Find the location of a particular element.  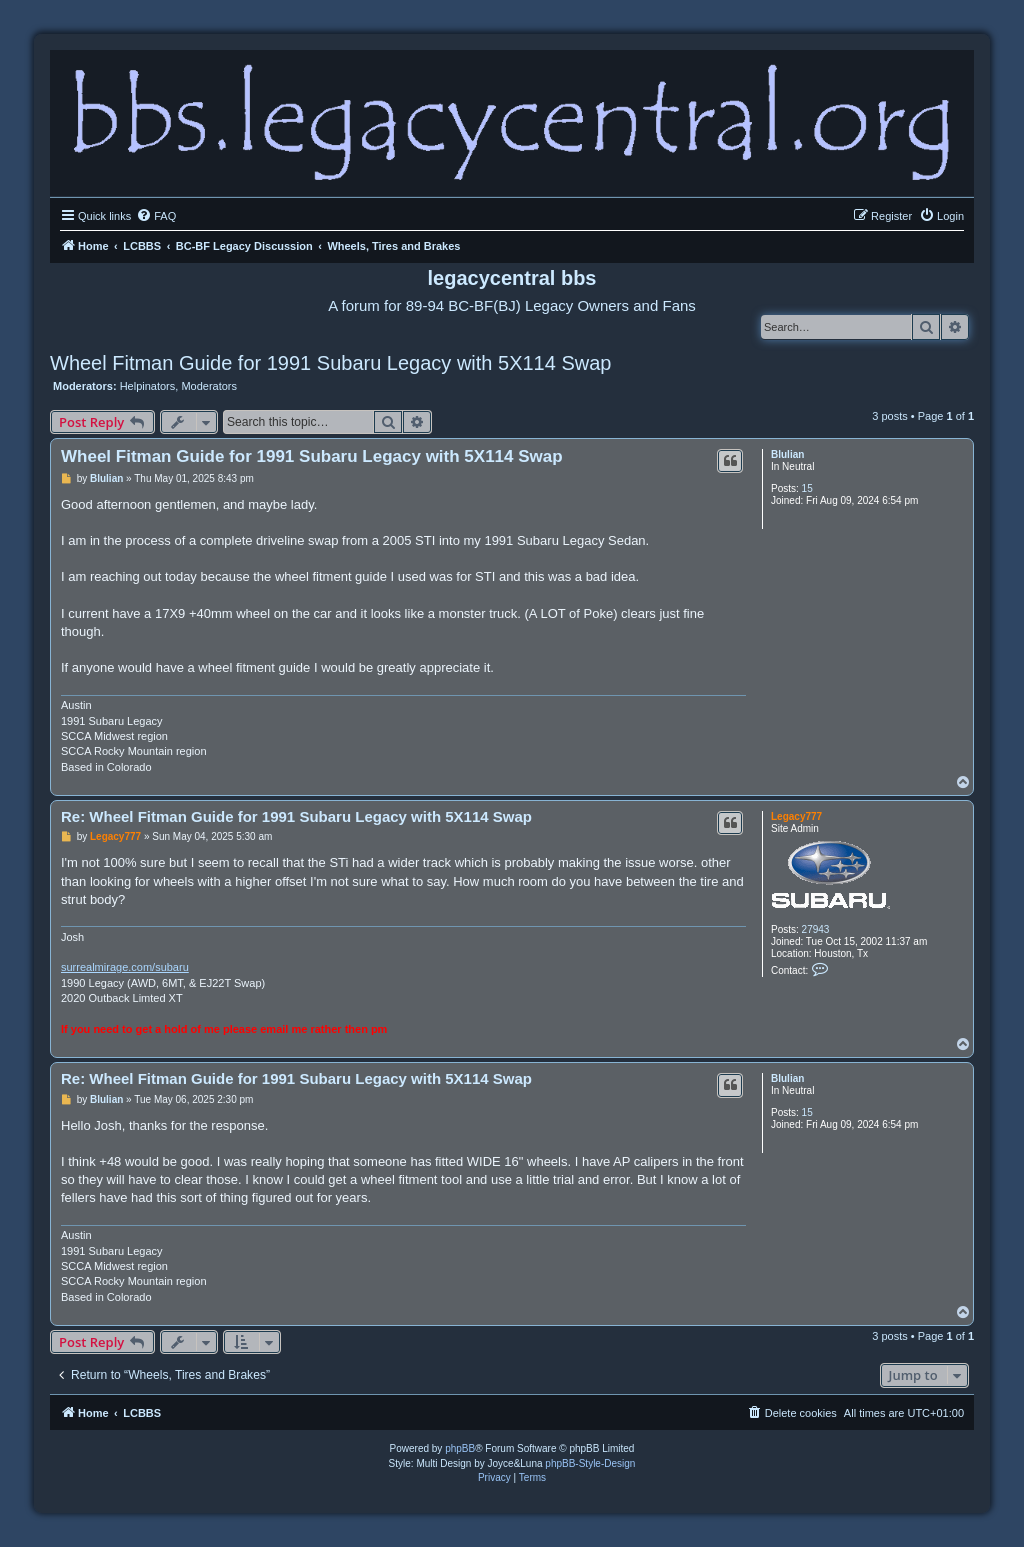

Helpinators is located at coordinates (148, 386).